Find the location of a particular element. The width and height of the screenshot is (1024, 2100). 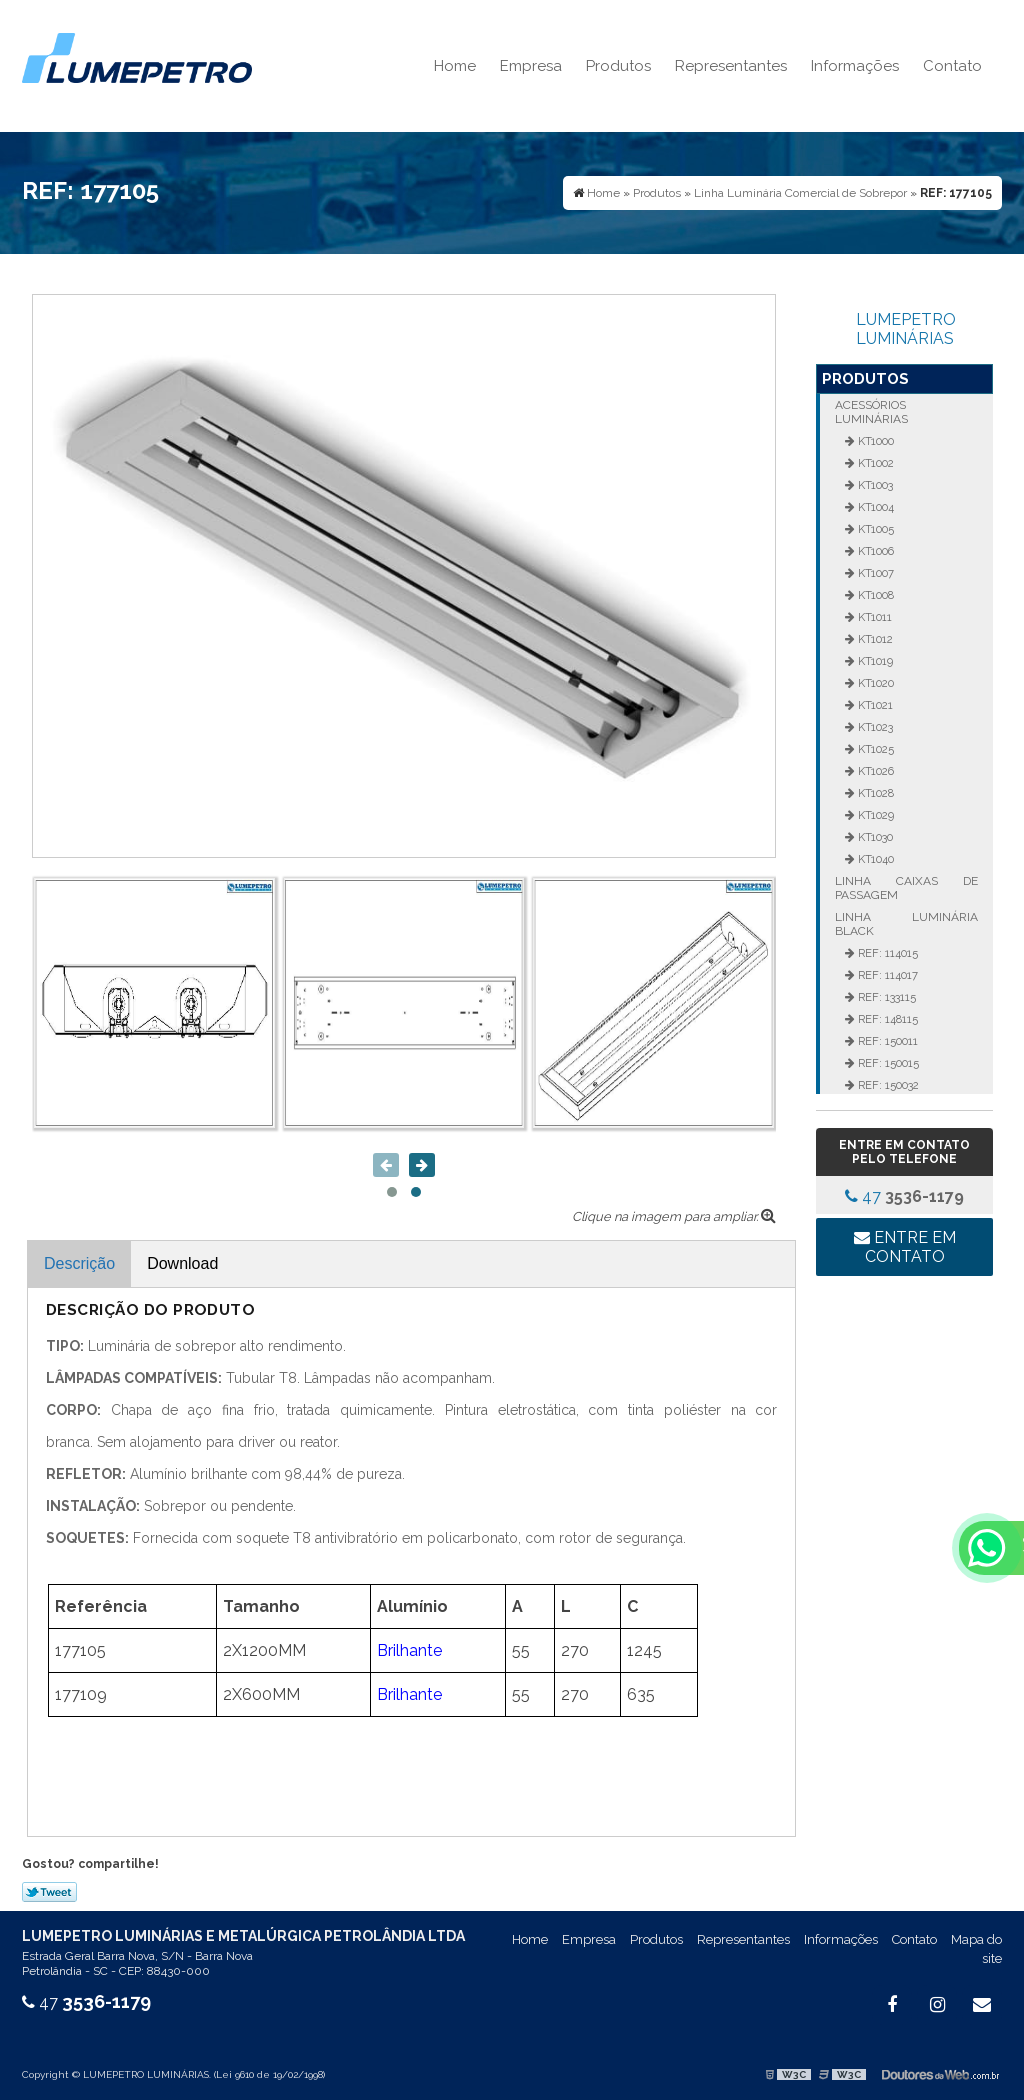

Empresa is located at coordinates (531, 66).